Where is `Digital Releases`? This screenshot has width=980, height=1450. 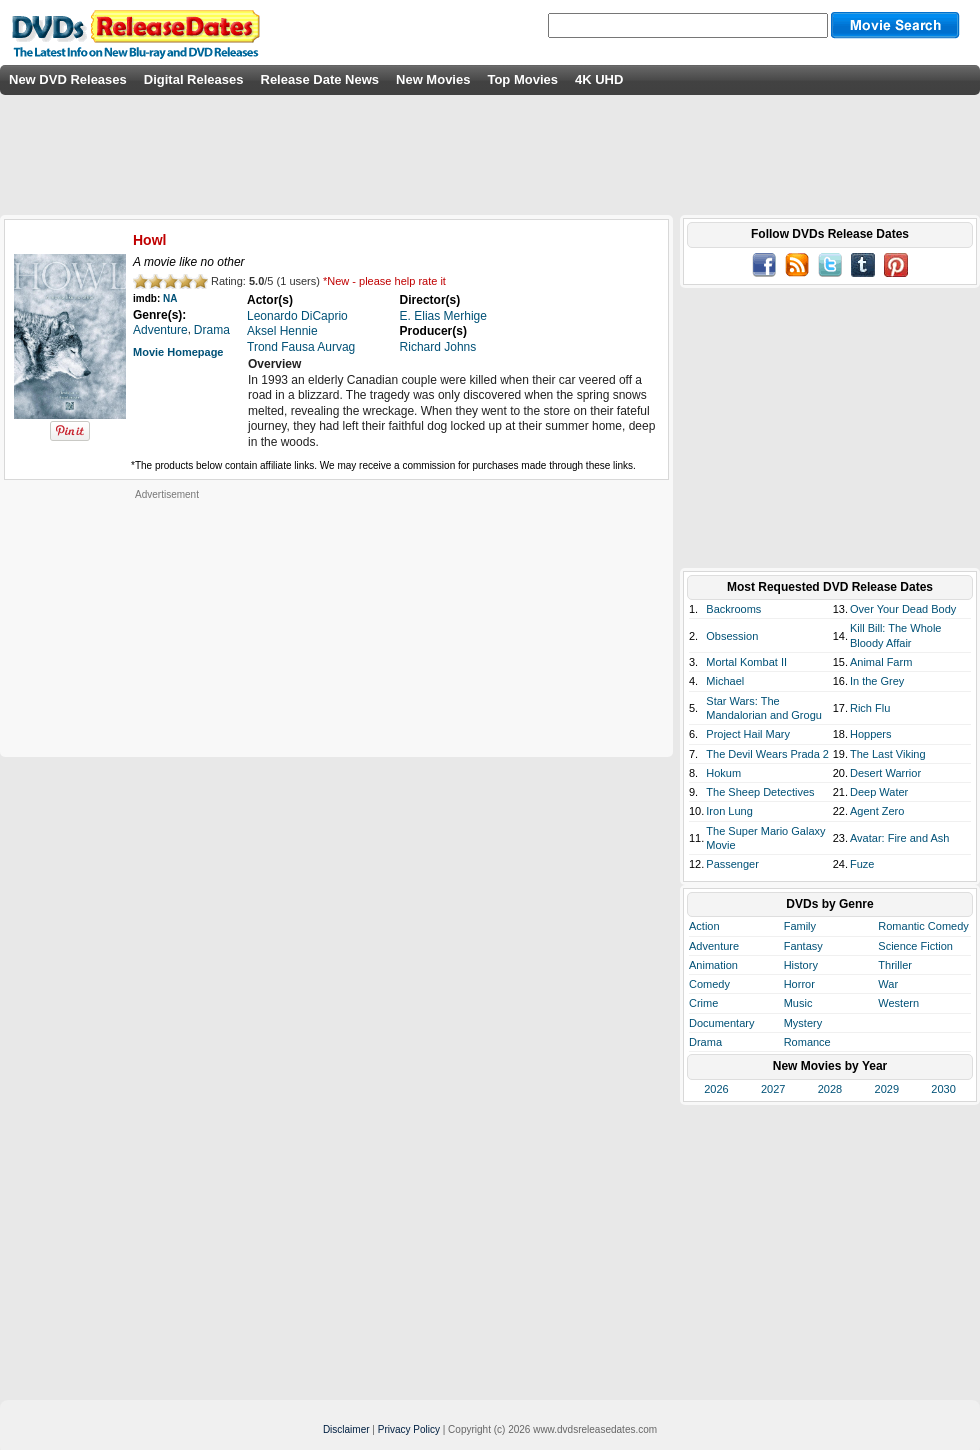 Digital Releases is located at coordinates (194, 79).